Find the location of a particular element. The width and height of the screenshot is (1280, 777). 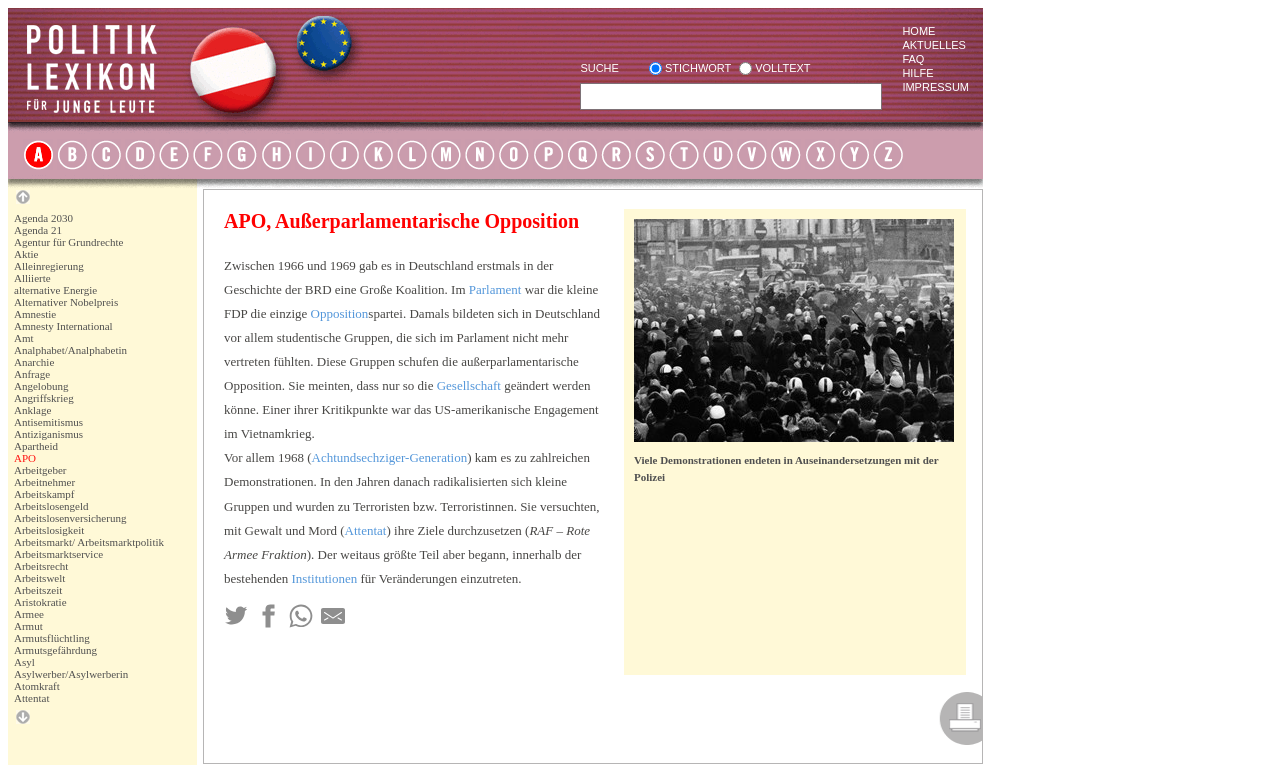

Antiziganismus is located at coordinates (48, 434).